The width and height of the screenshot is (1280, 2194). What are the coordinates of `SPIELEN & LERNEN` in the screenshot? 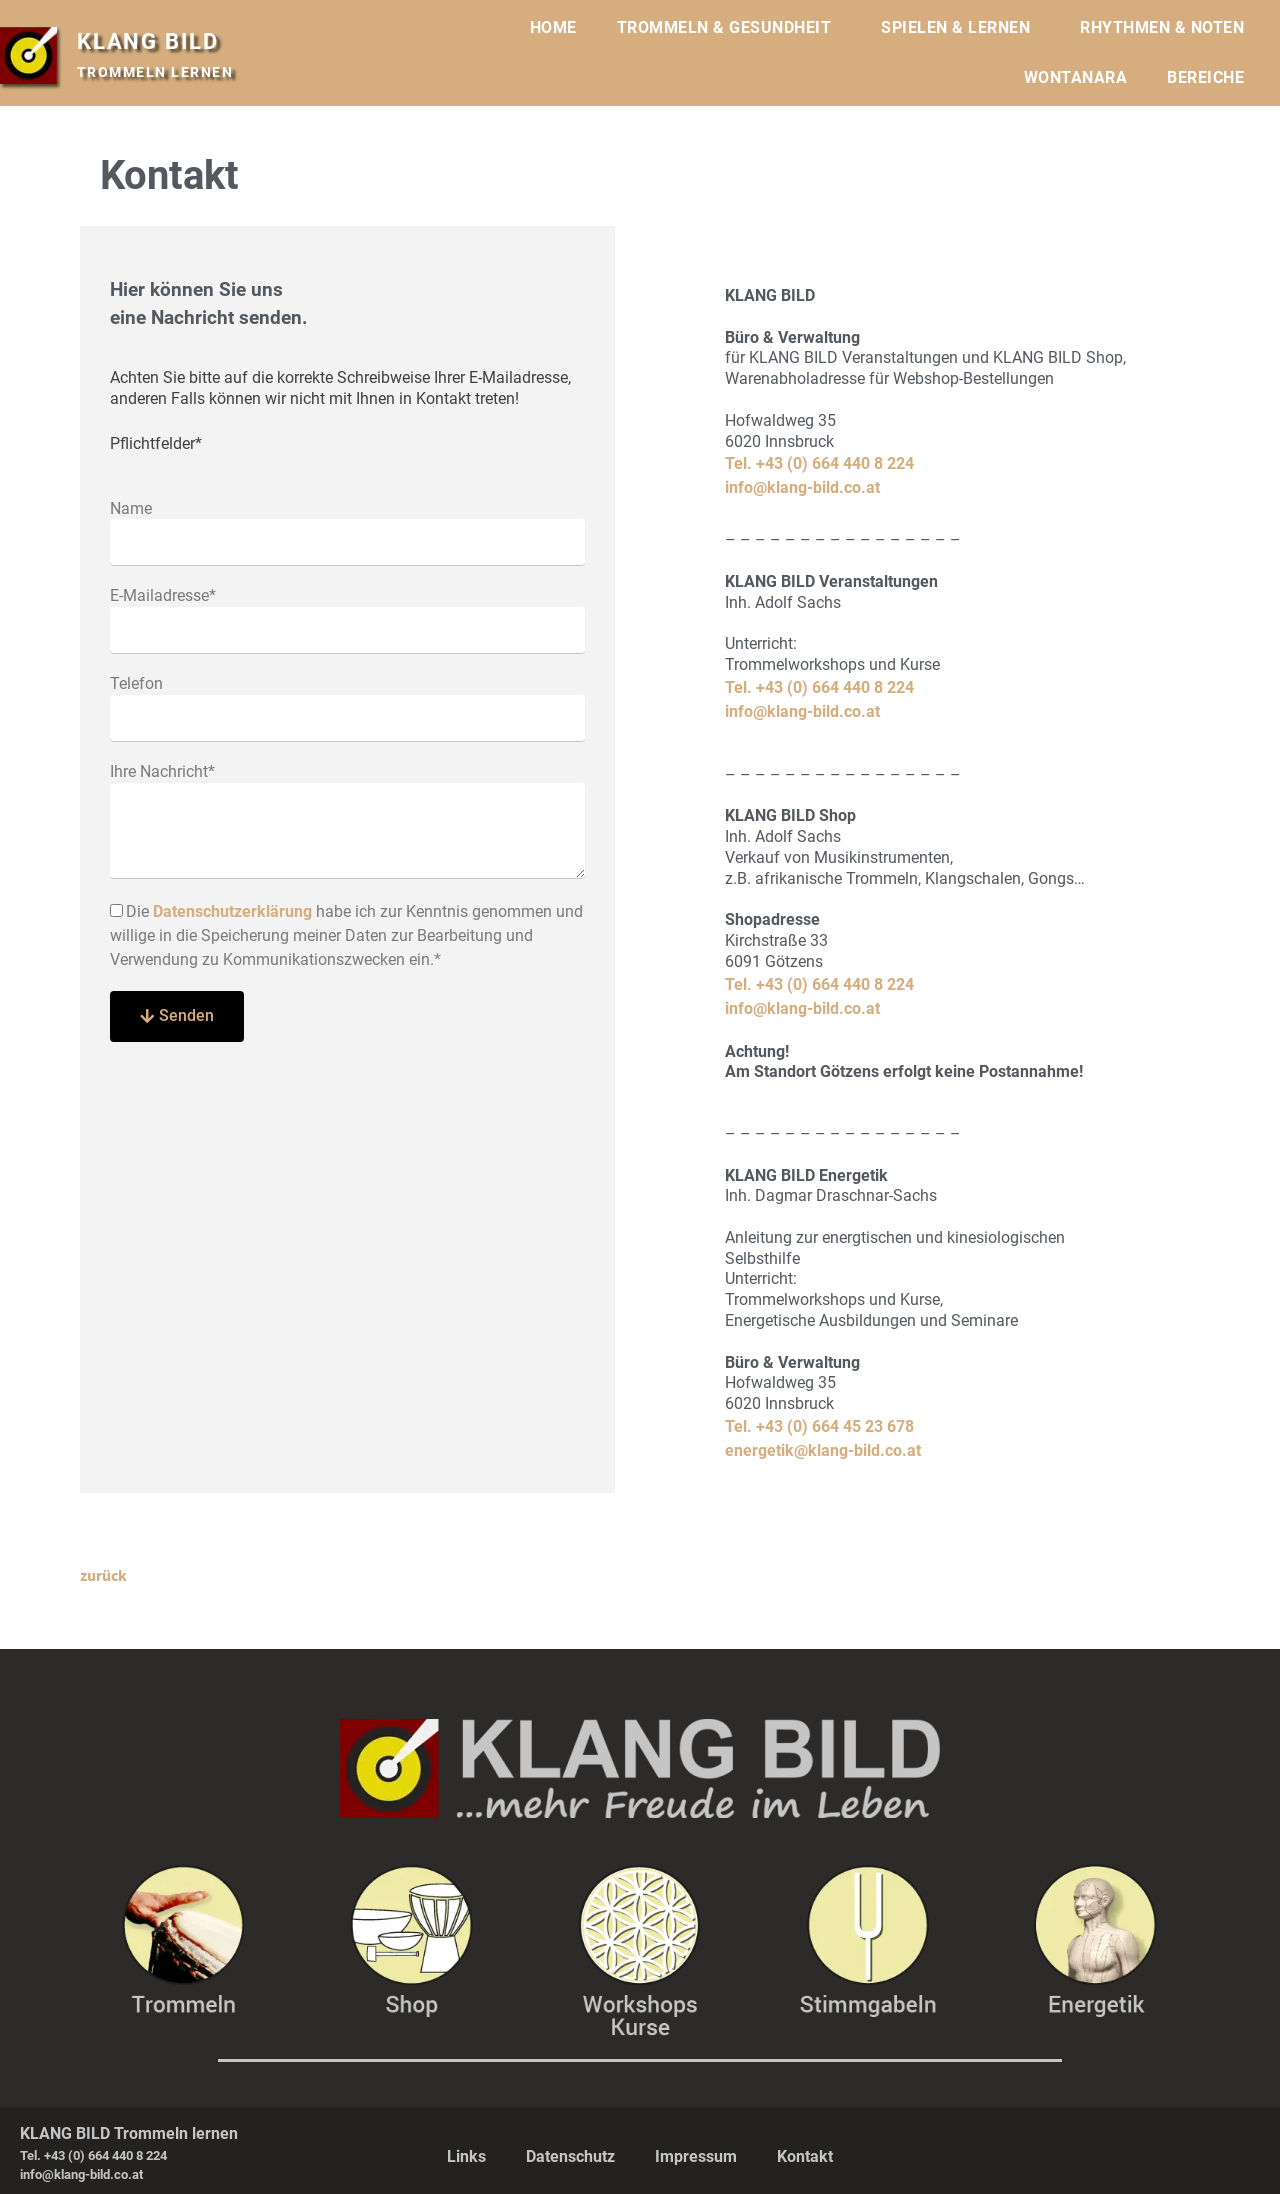 It's located at (960, 28).